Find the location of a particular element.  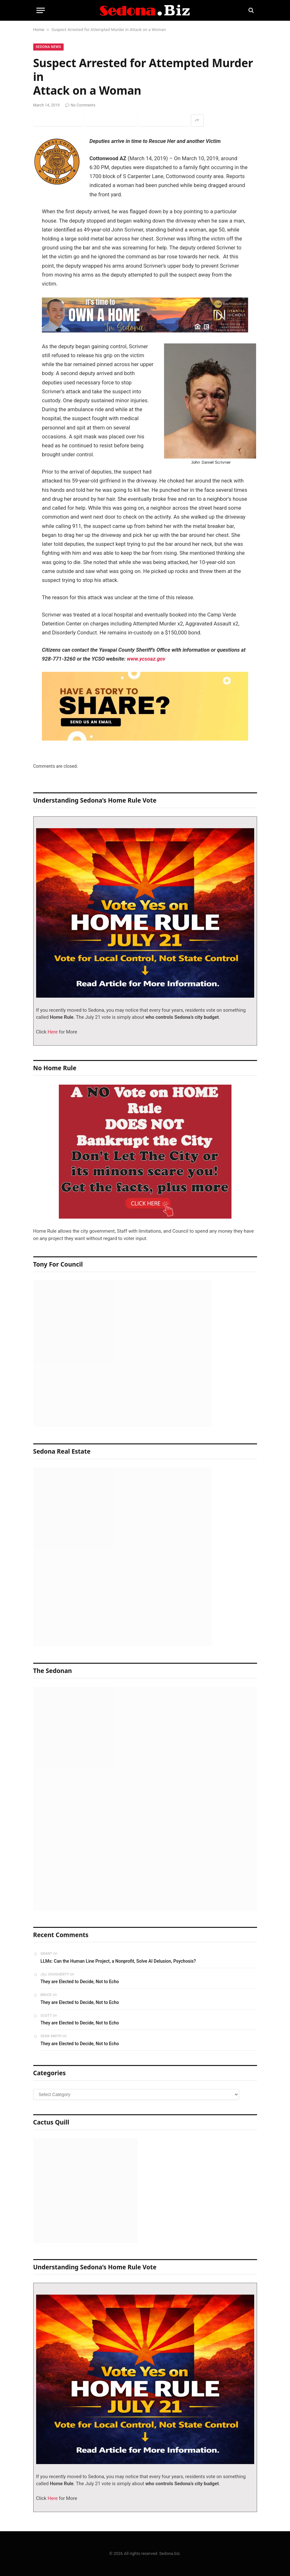

Home is located at coordinates (38, 29).